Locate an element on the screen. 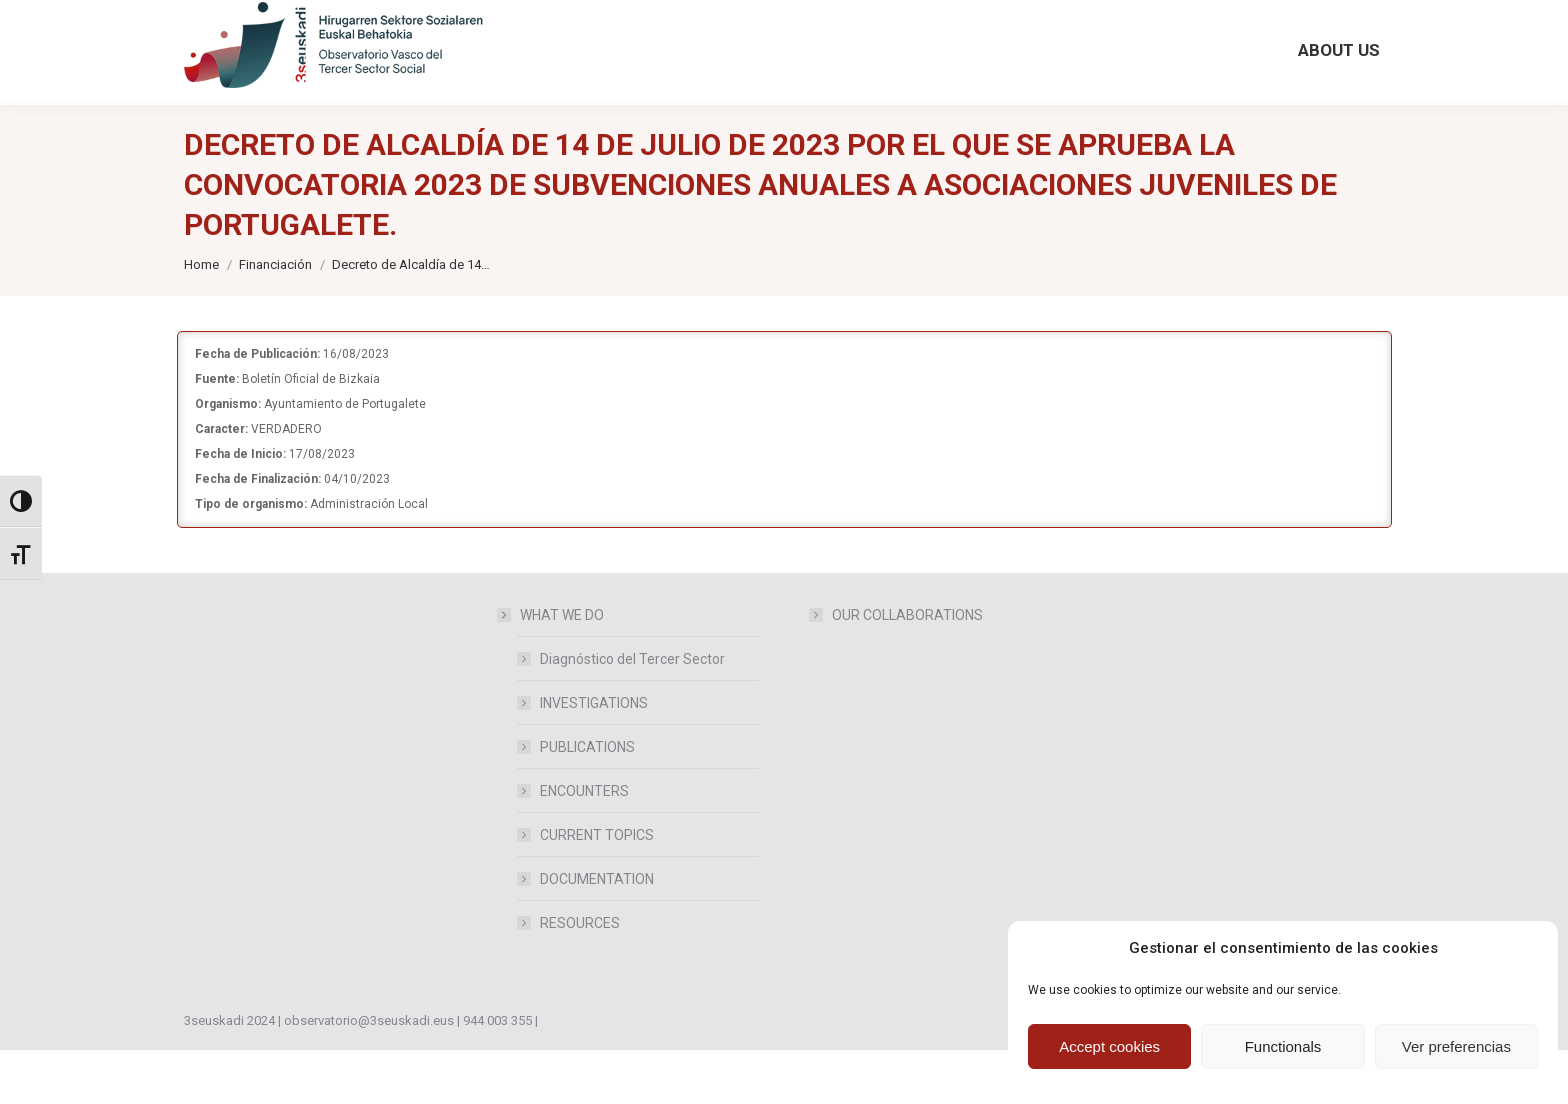 The height and width of the screenshot is (1104, 1568). [Accede desde aquí a publicaciones anteriores del Observatorio] is located at coordinates (684, 27).